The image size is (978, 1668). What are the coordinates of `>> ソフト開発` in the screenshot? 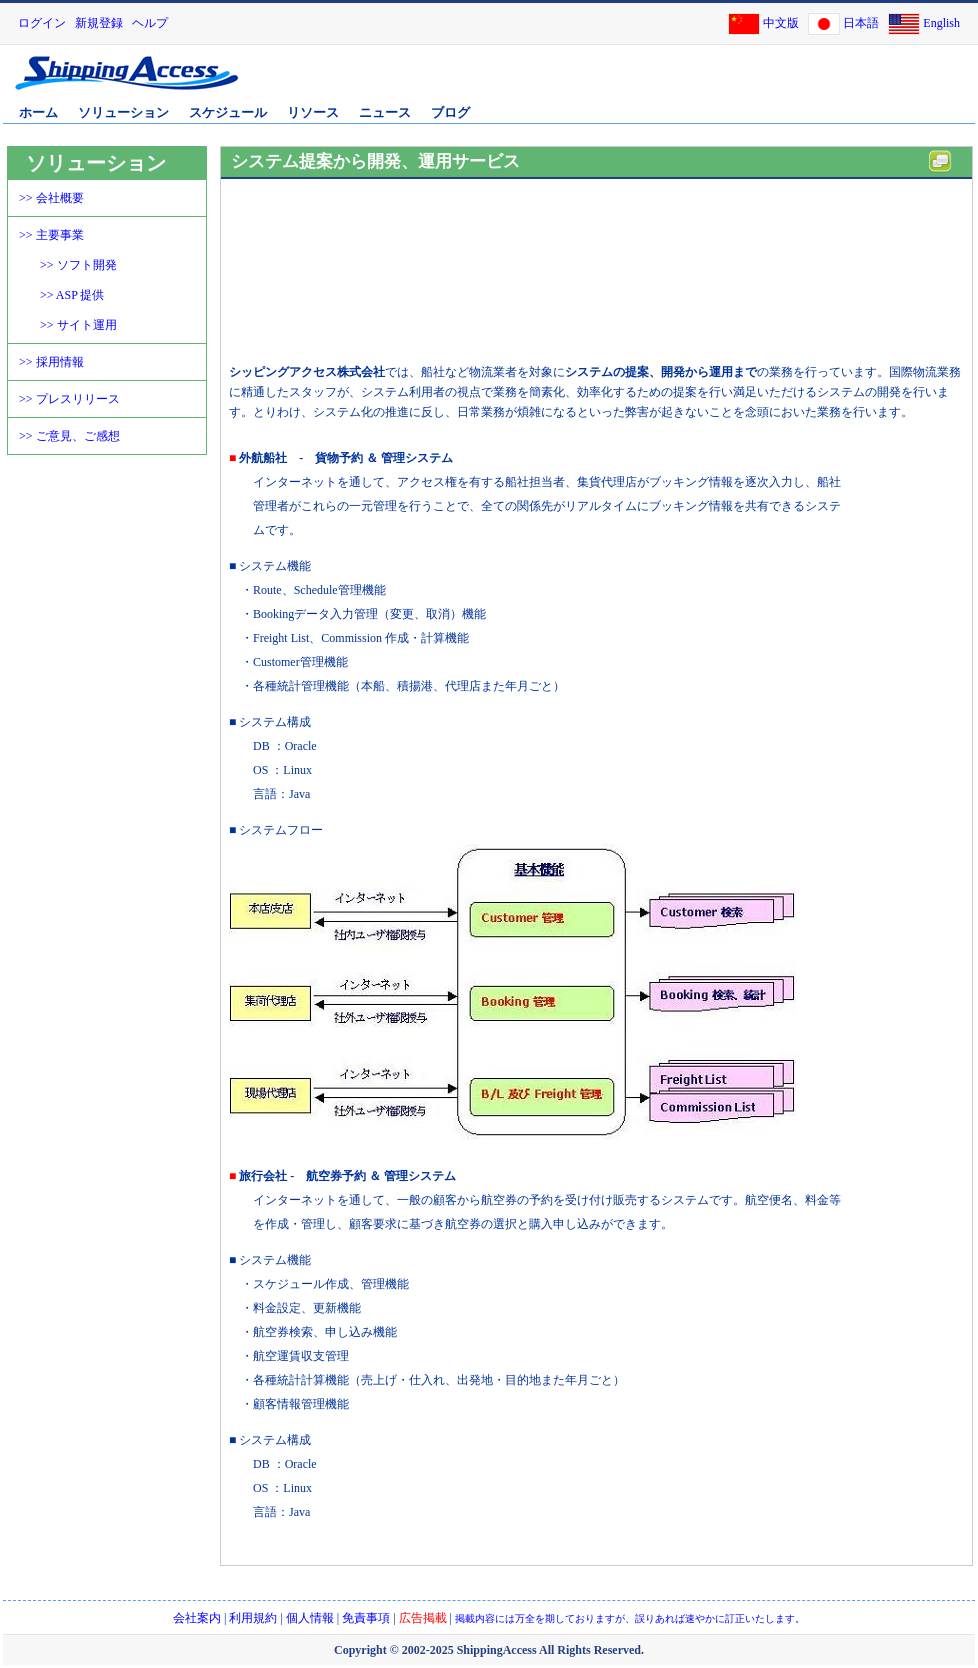 It's located at (78, 265).